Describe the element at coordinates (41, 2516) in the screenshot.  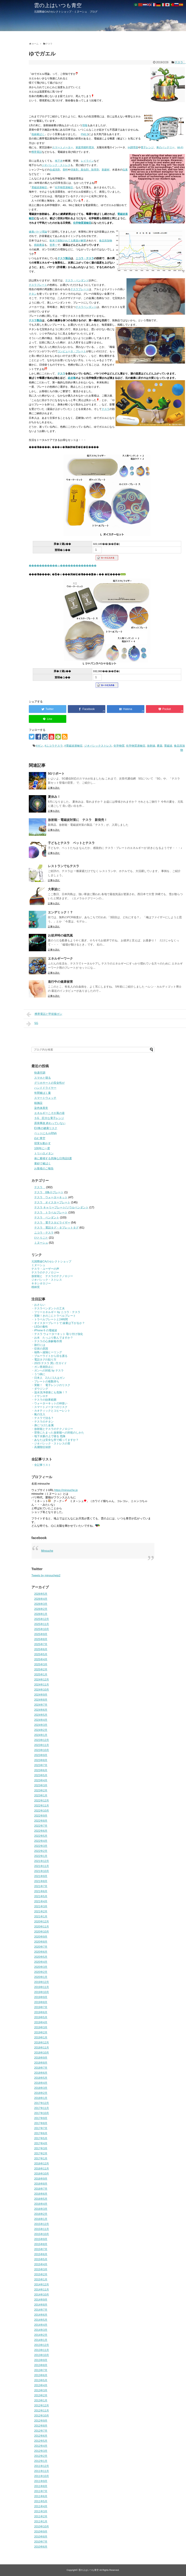
I see `2011年2月` at that location.